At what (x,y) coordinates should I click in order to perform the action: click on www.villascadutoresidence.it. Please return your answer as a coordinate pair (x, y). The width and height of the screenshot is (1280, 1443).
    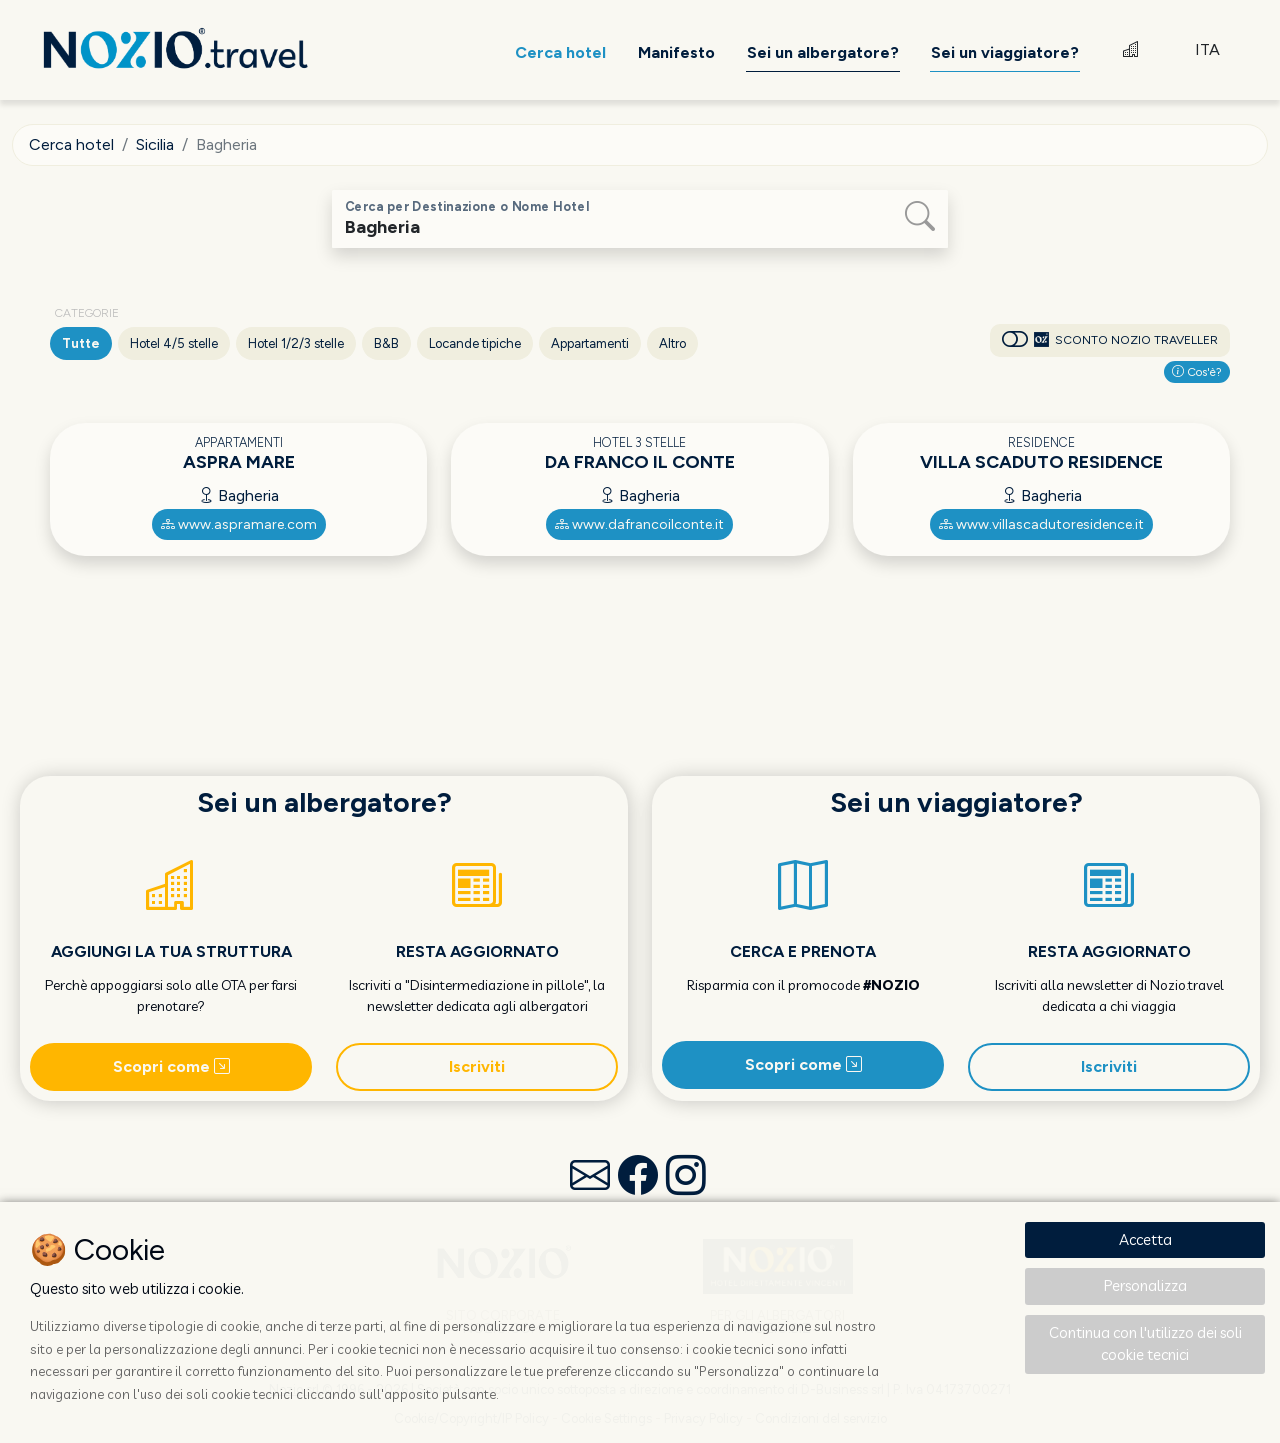
    Looking at the image, I should click on (1041, 524).